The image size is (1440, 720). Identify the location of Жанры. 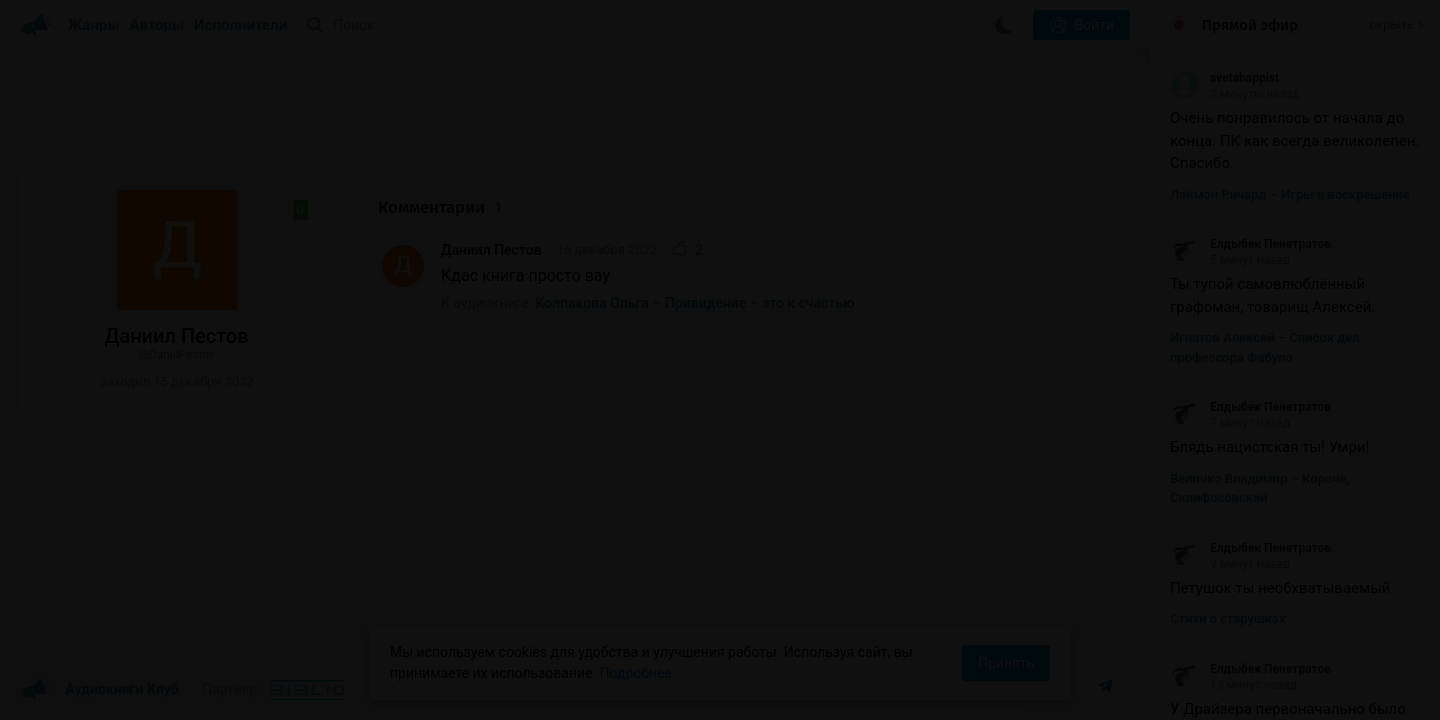
(94, 25).